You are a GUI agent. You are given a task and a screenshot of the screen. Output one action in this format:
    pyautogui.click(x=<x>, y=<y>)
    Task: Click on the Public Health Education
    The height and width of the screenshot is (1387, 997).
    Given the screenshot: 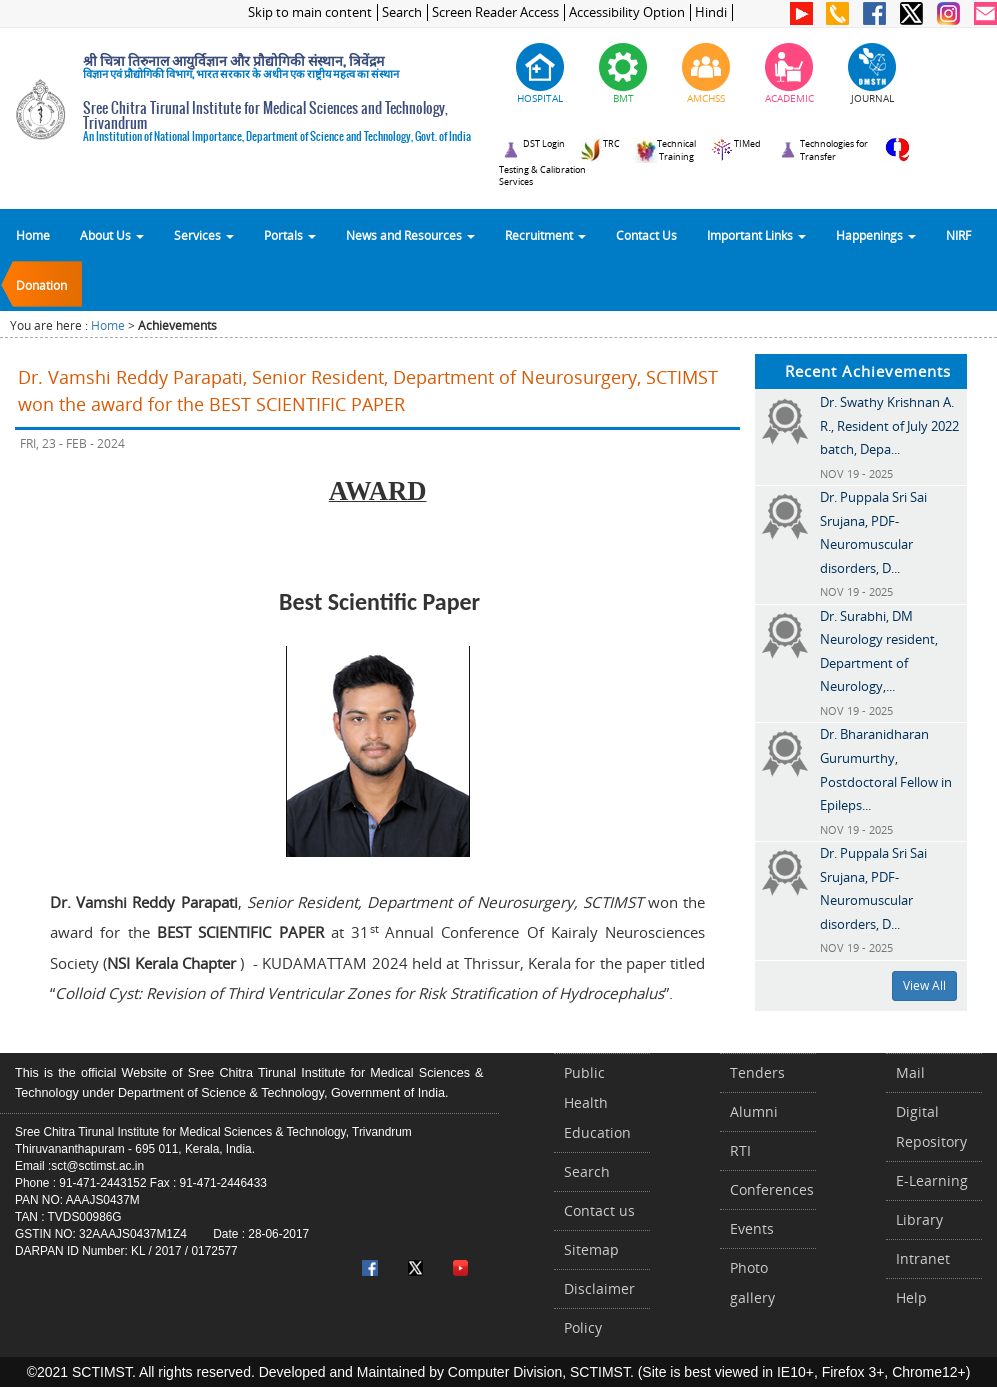 What is the action you would take?
    pyautogui.click(x=597, y=1102)
    